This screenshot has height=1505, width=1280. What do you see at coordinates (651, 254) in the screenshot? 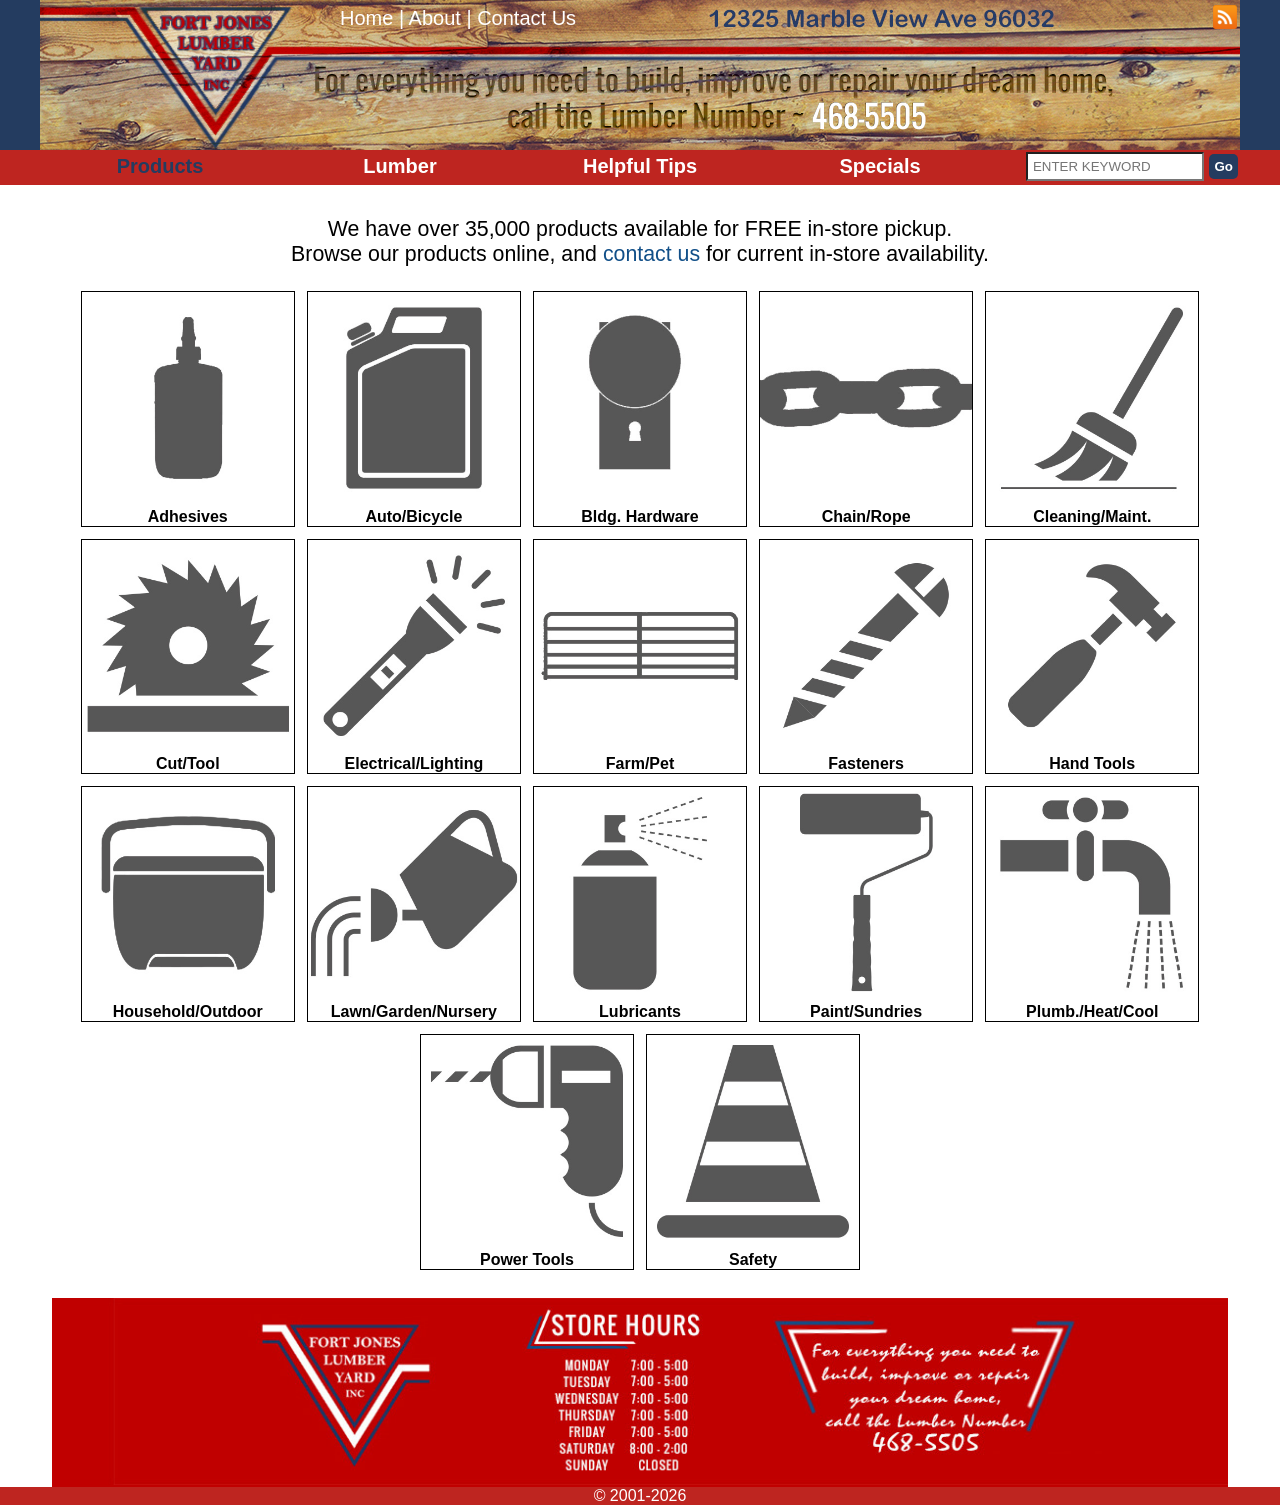
I see `contact us` at bounding box center [651, 254].